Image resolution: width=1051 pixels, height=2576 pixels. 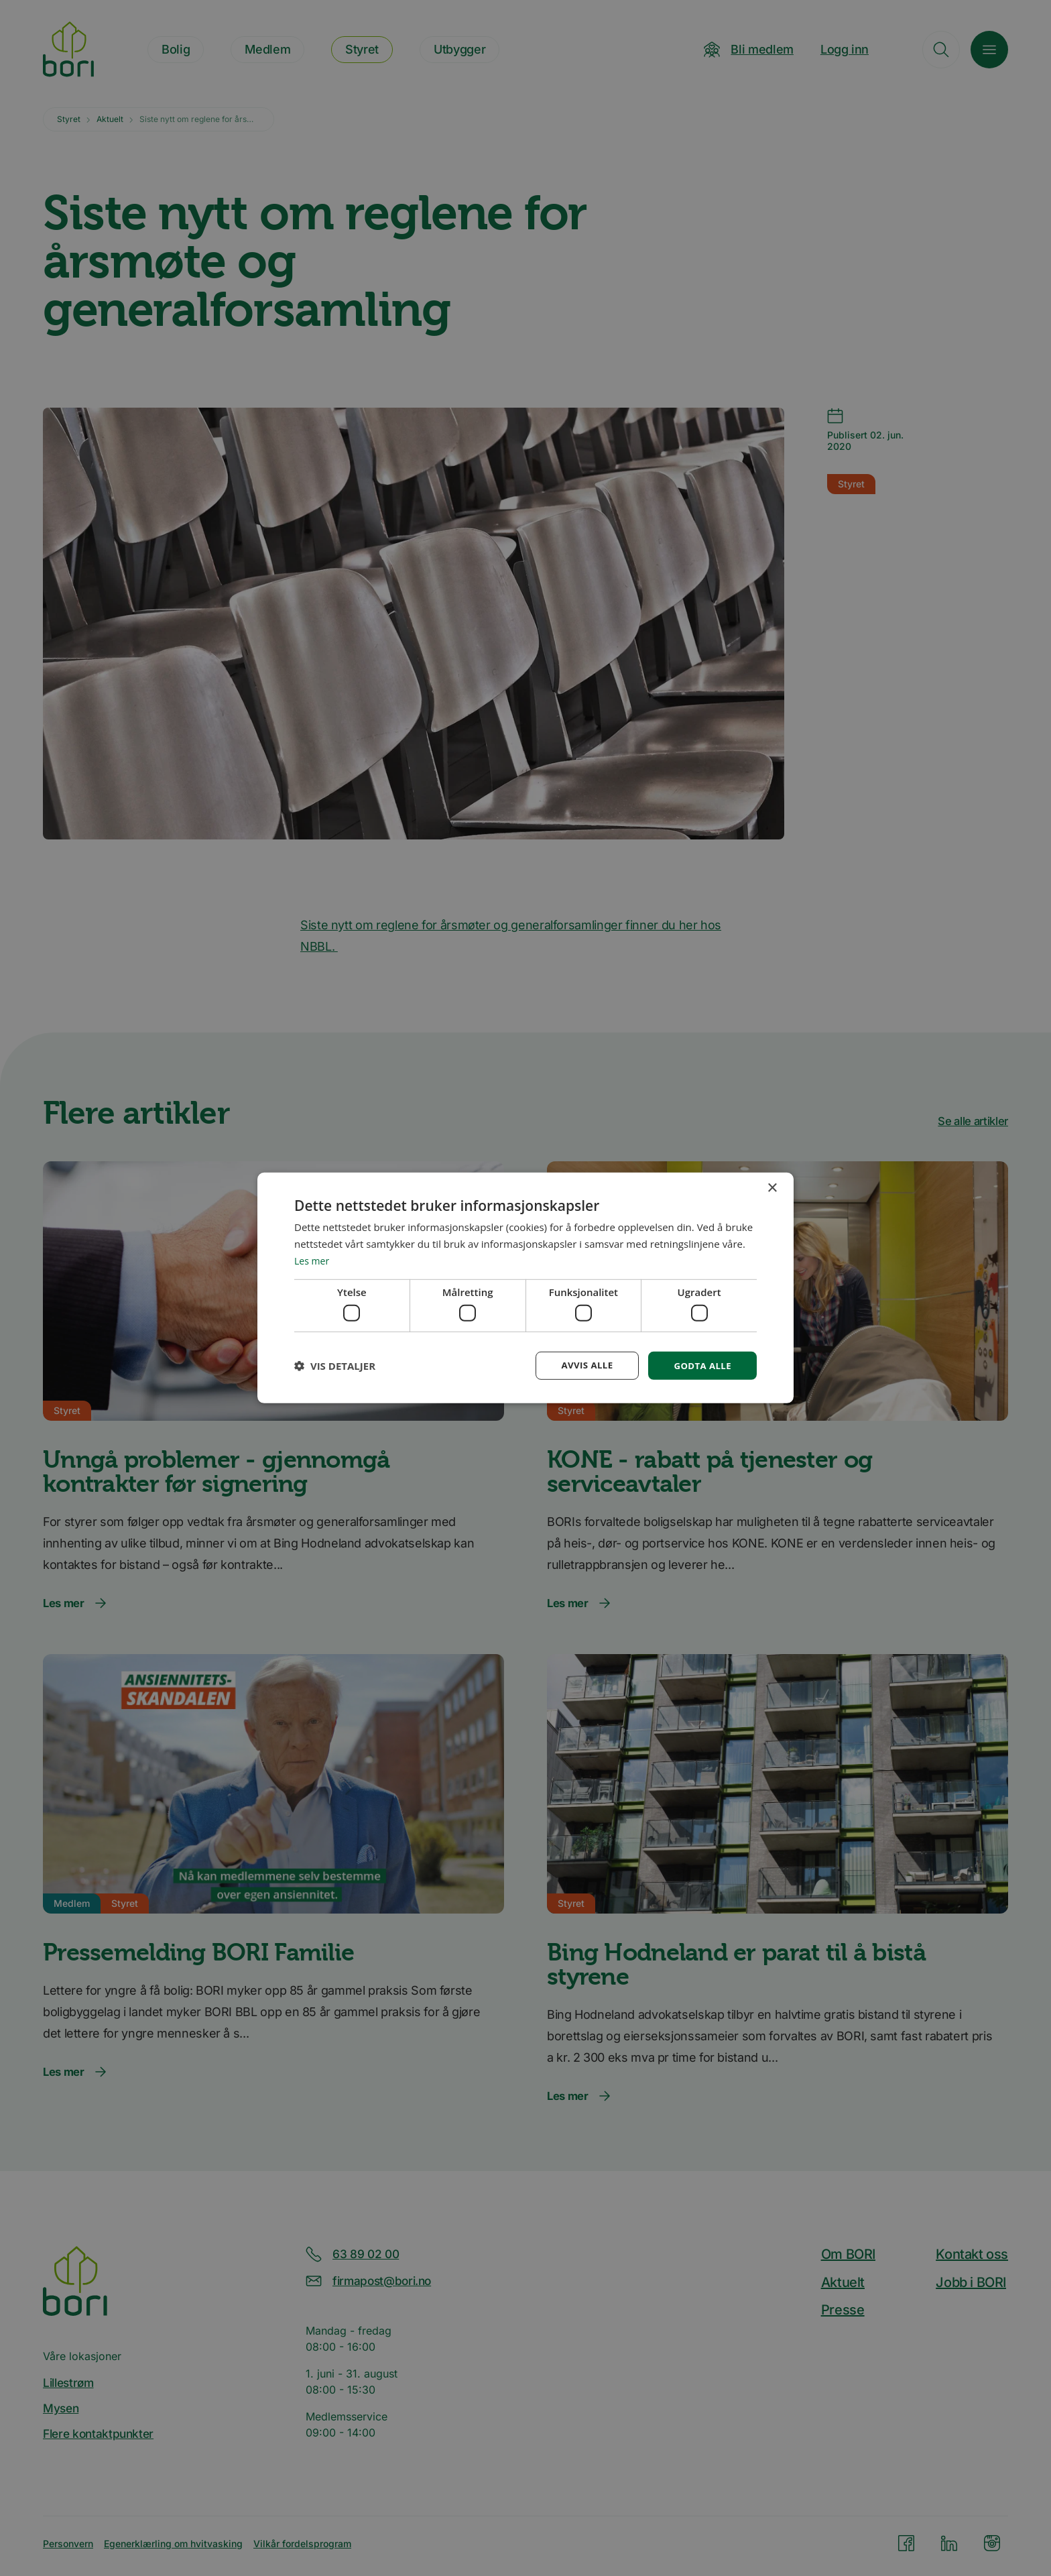 I want to click on [dialog], so click(x=525, y=1288).